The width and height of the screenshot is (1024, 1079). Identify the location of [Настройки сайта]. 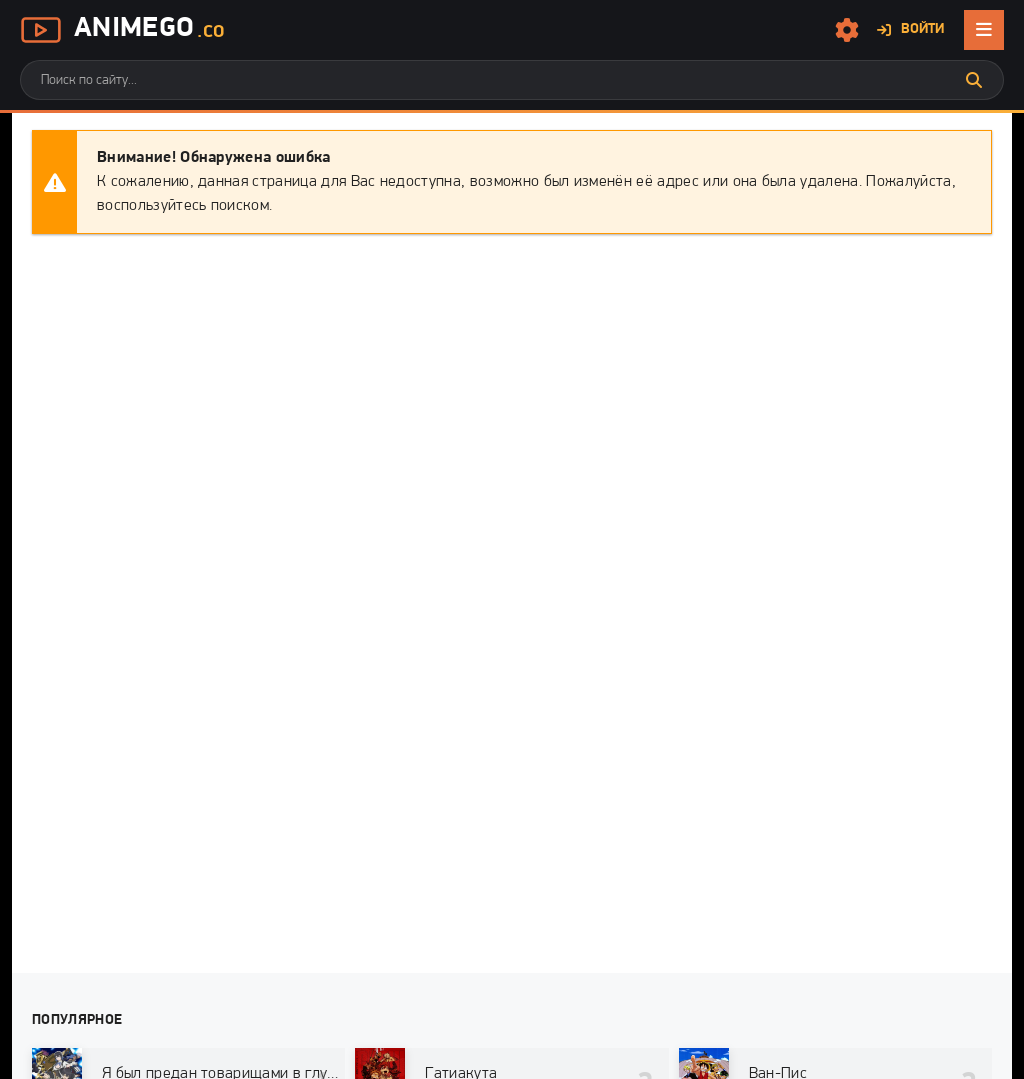
(847, 30).